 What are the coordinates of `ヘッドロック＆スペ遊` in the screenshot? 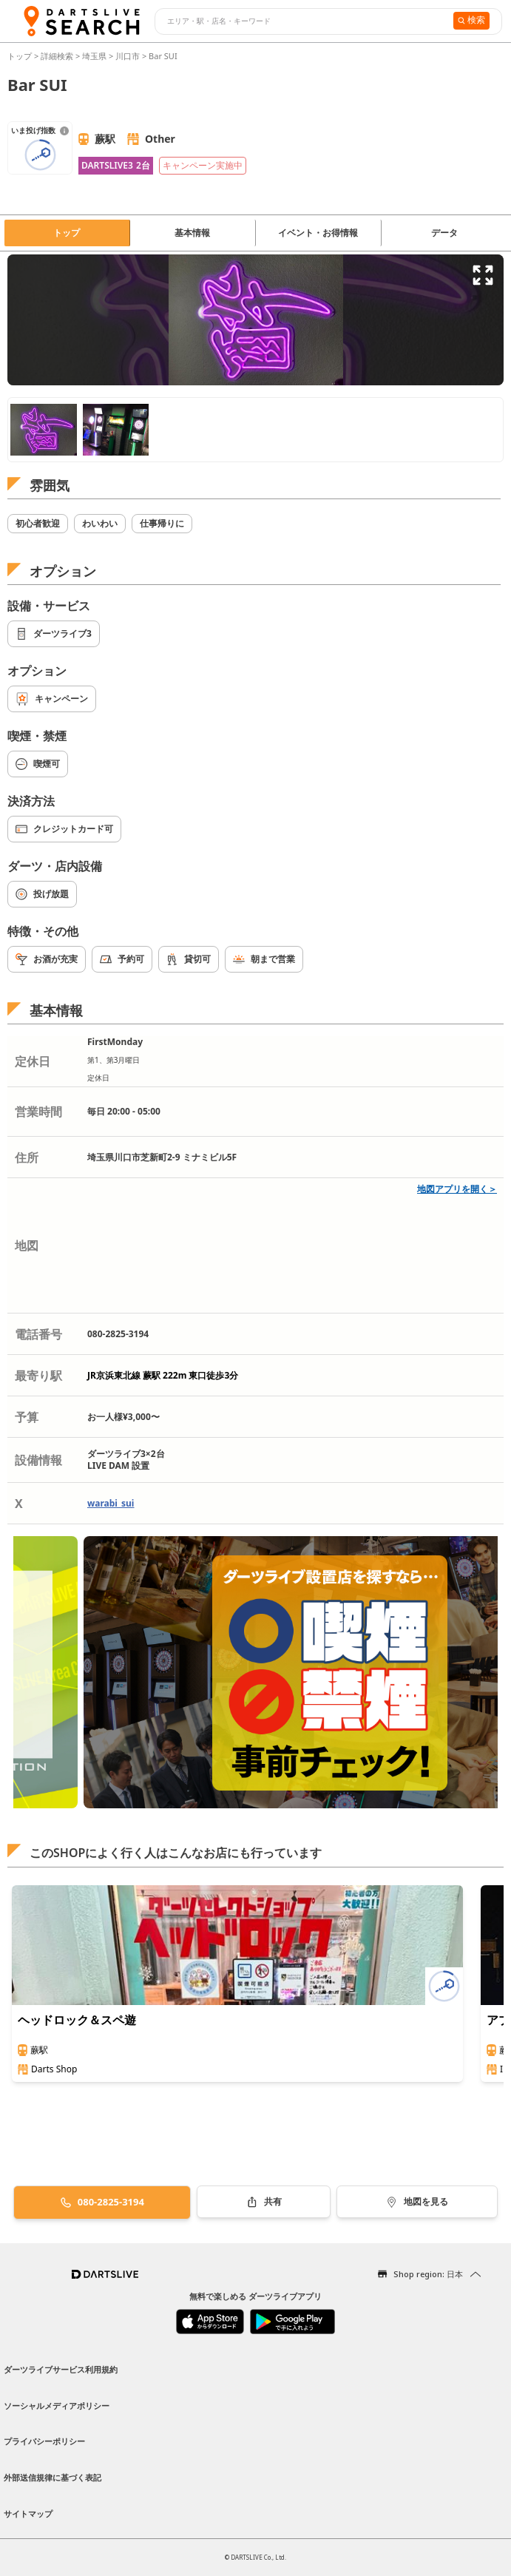 It's located at (77, 2020).